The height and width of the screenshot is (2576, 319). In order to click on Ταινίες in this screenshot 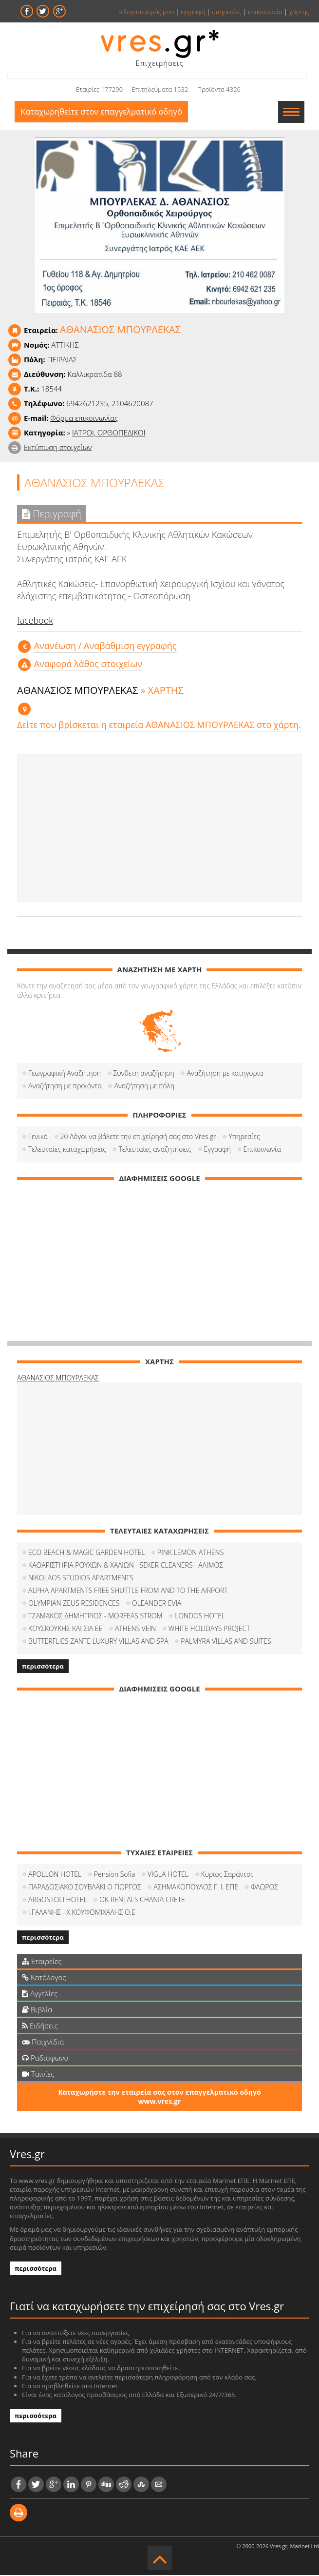, I will do `click(38, 2075)`.